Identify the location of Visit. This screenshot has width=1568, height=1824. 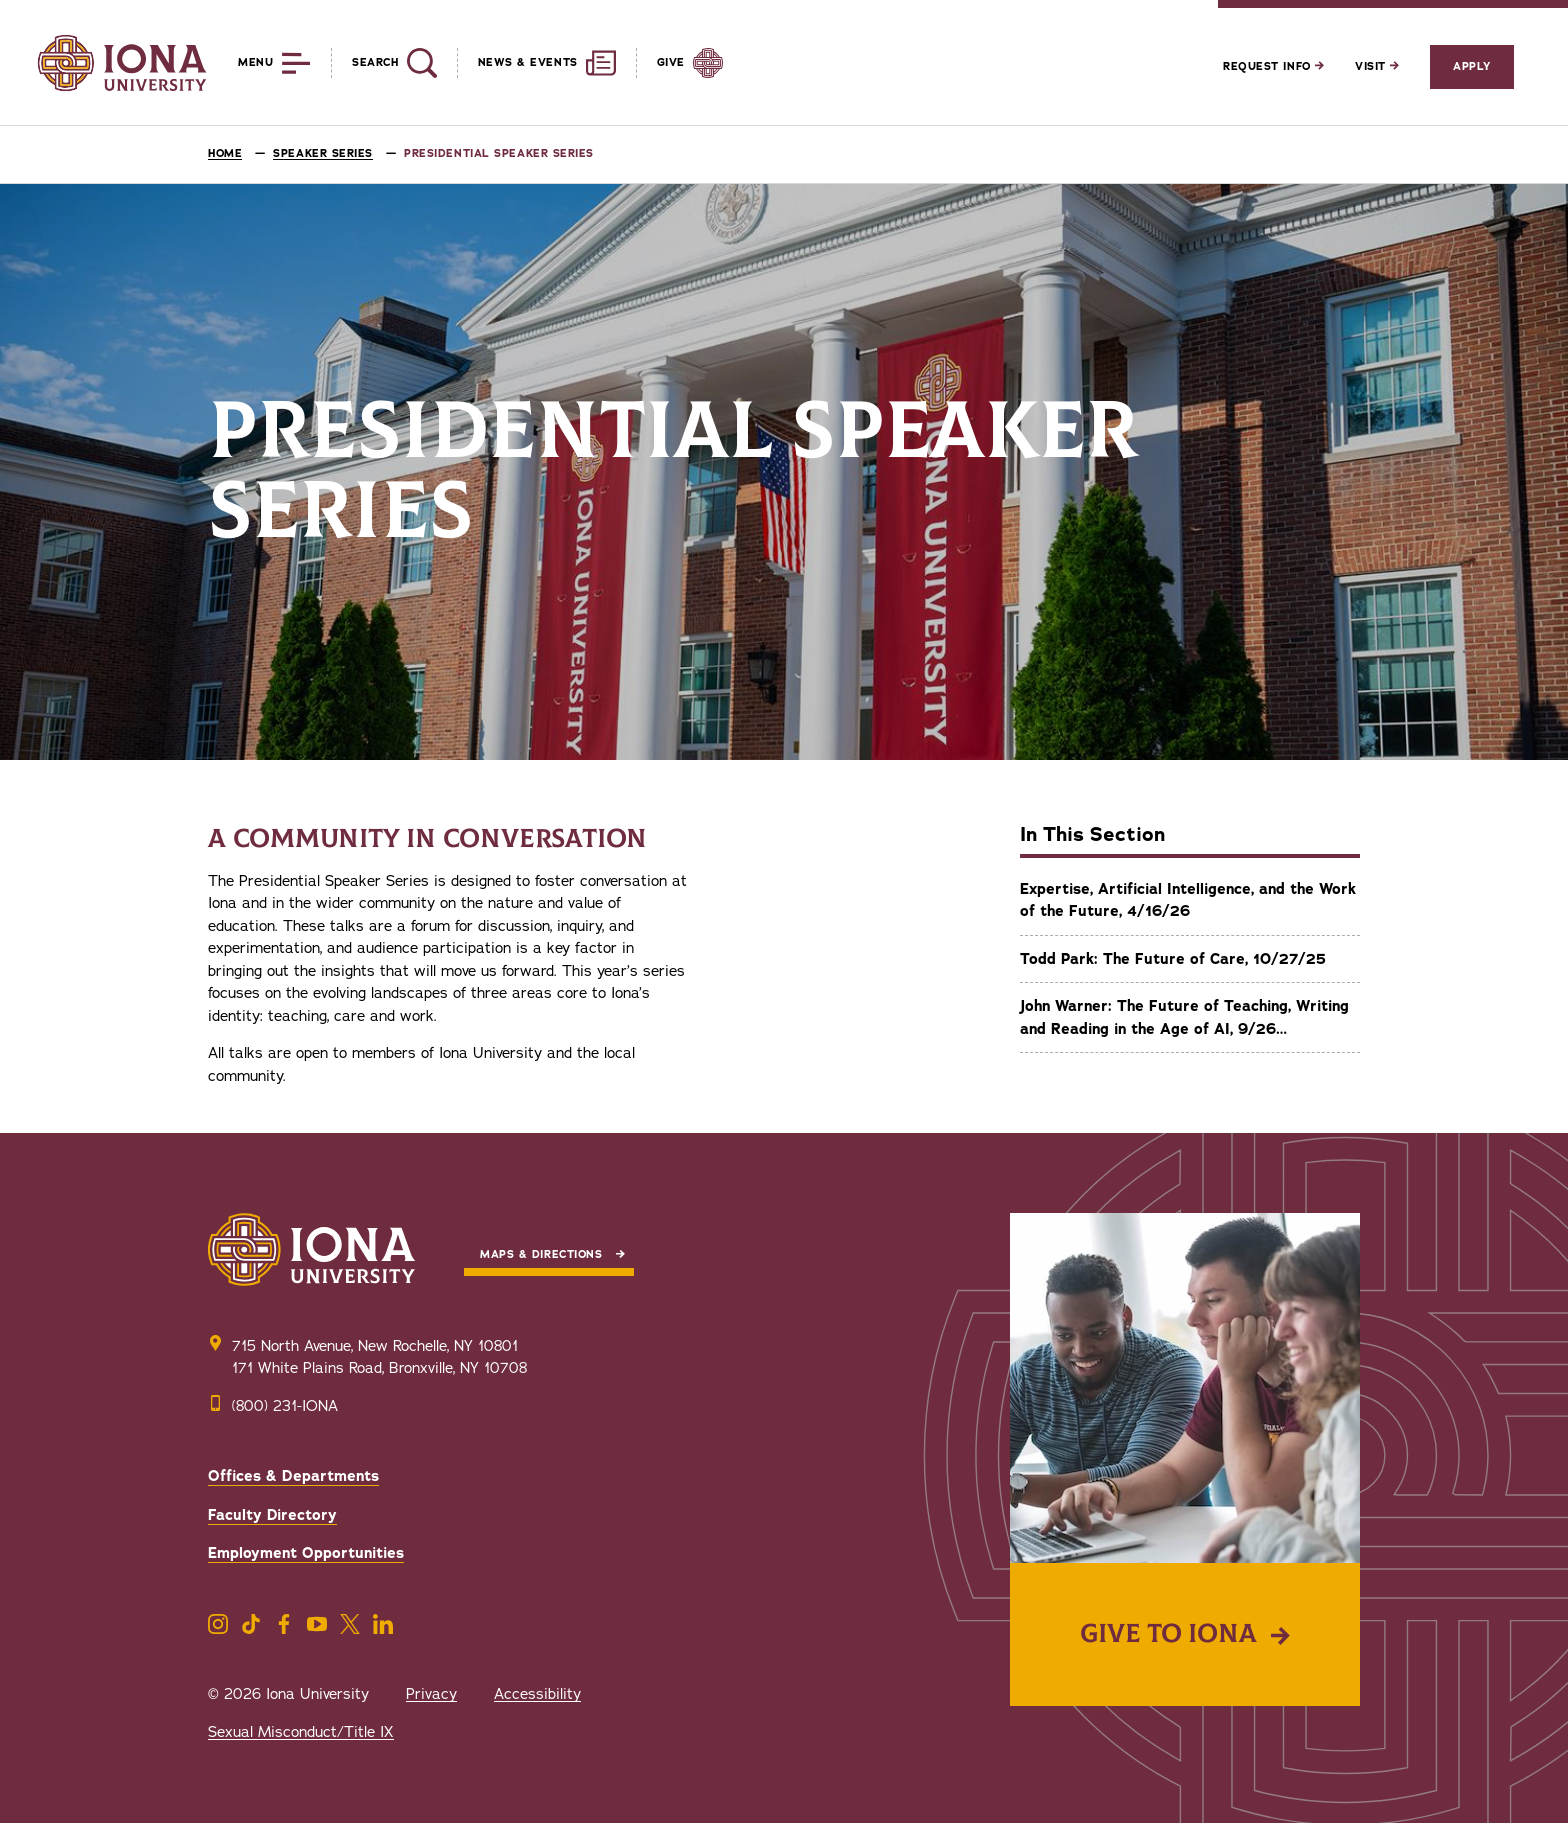
(1377, 66).